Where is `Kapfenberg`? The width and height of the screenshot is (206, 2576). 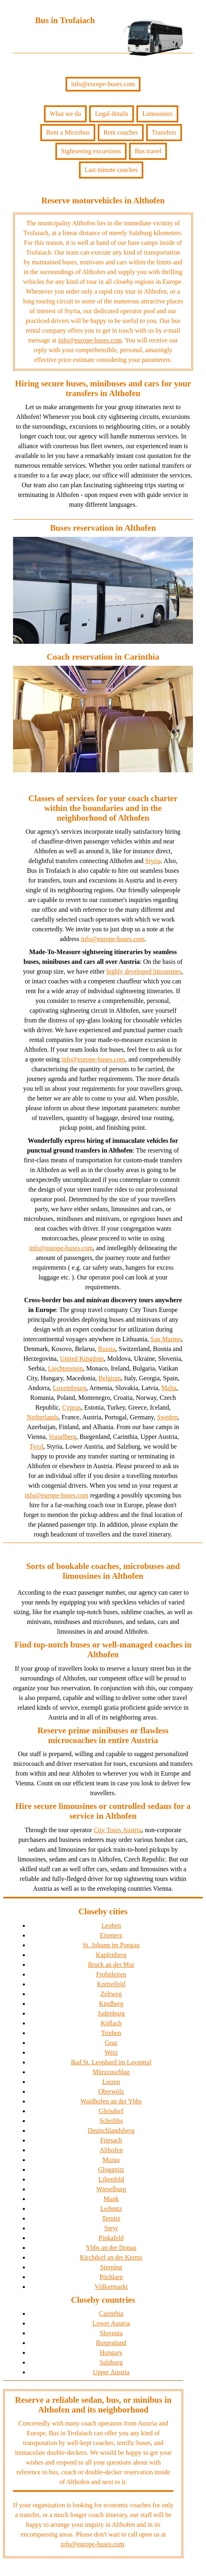 Kapfenberg is located at coordinates (111, 1954).